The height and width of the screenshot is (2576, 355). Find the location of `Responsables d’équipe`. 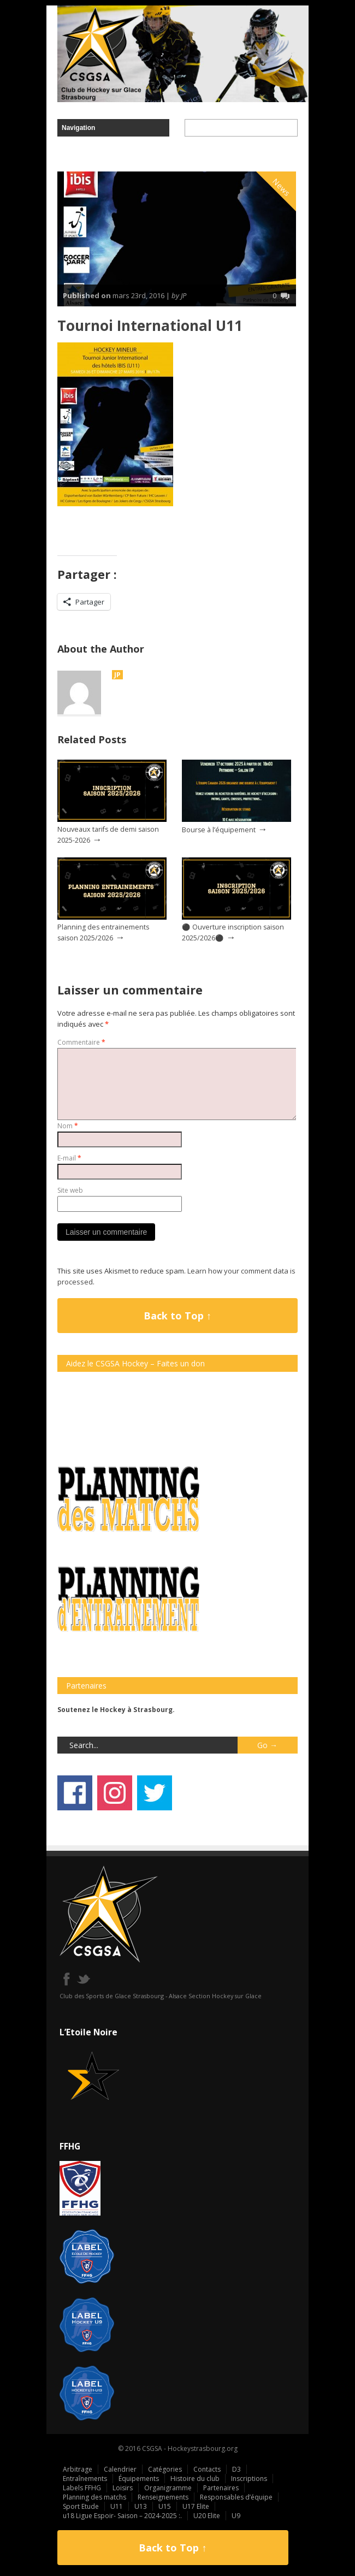

Responsables d’équipe is located at coordinates (236, 2497).